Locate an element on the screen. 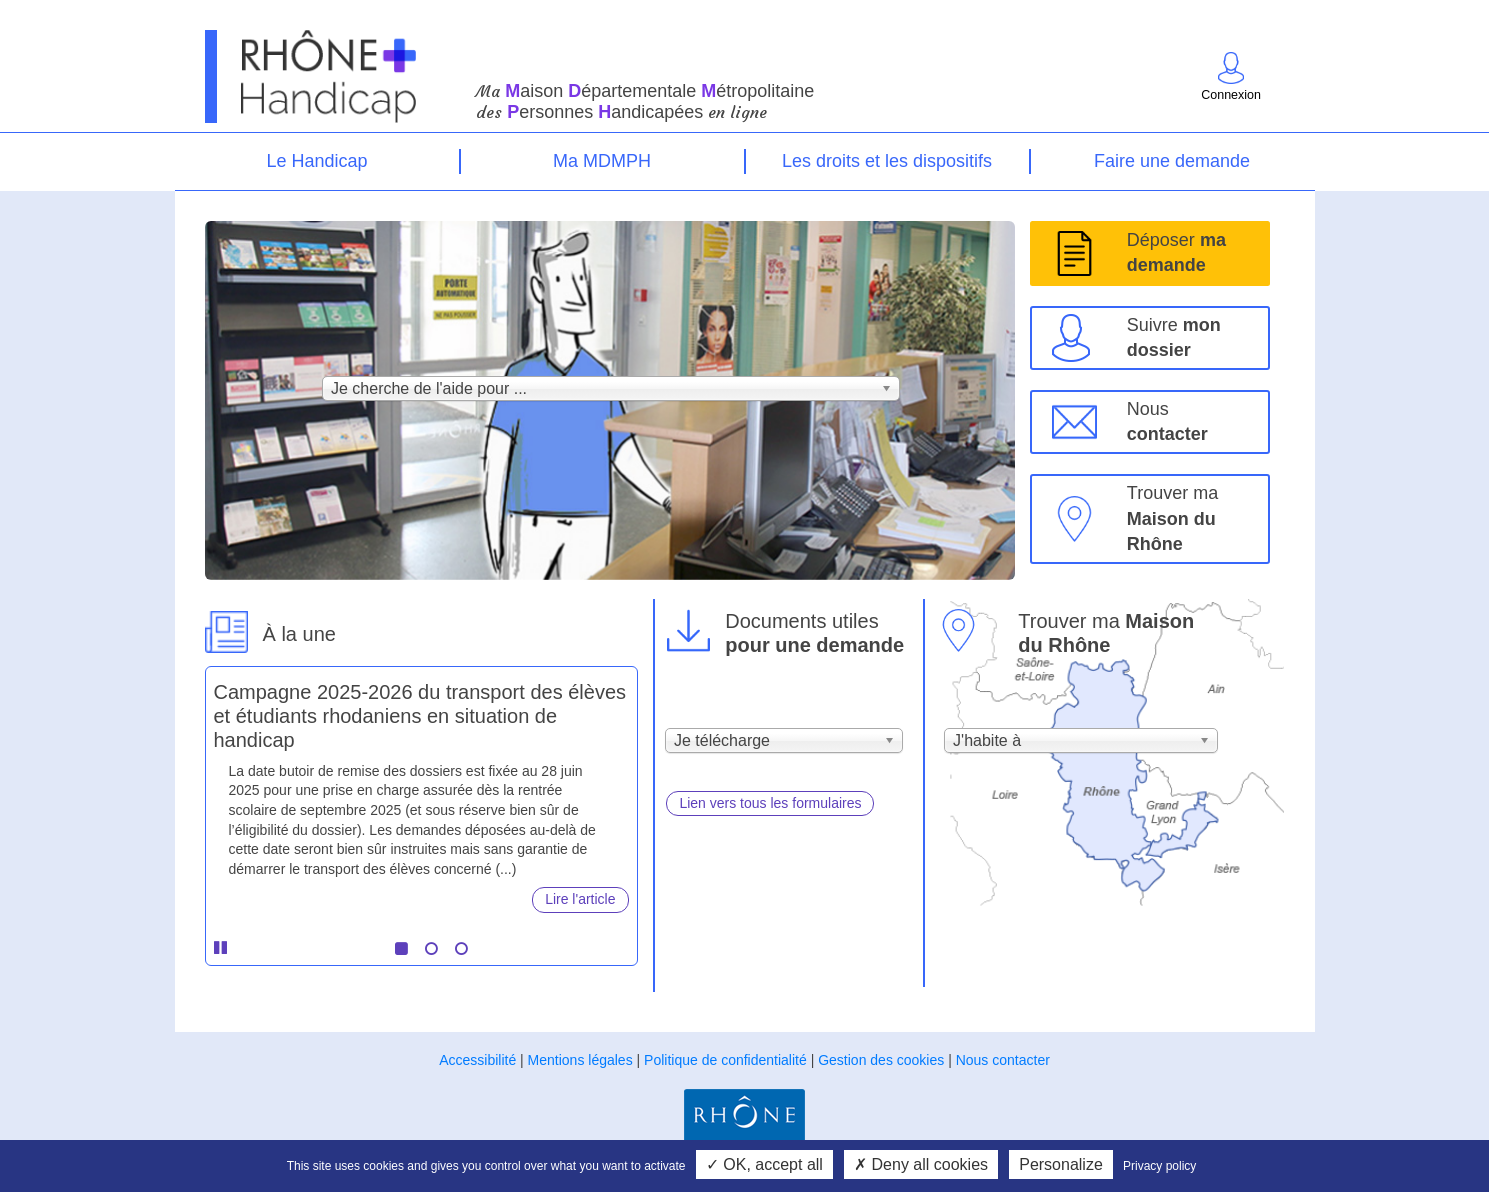  Deny all cookies is located at coordinates (921, 1164).